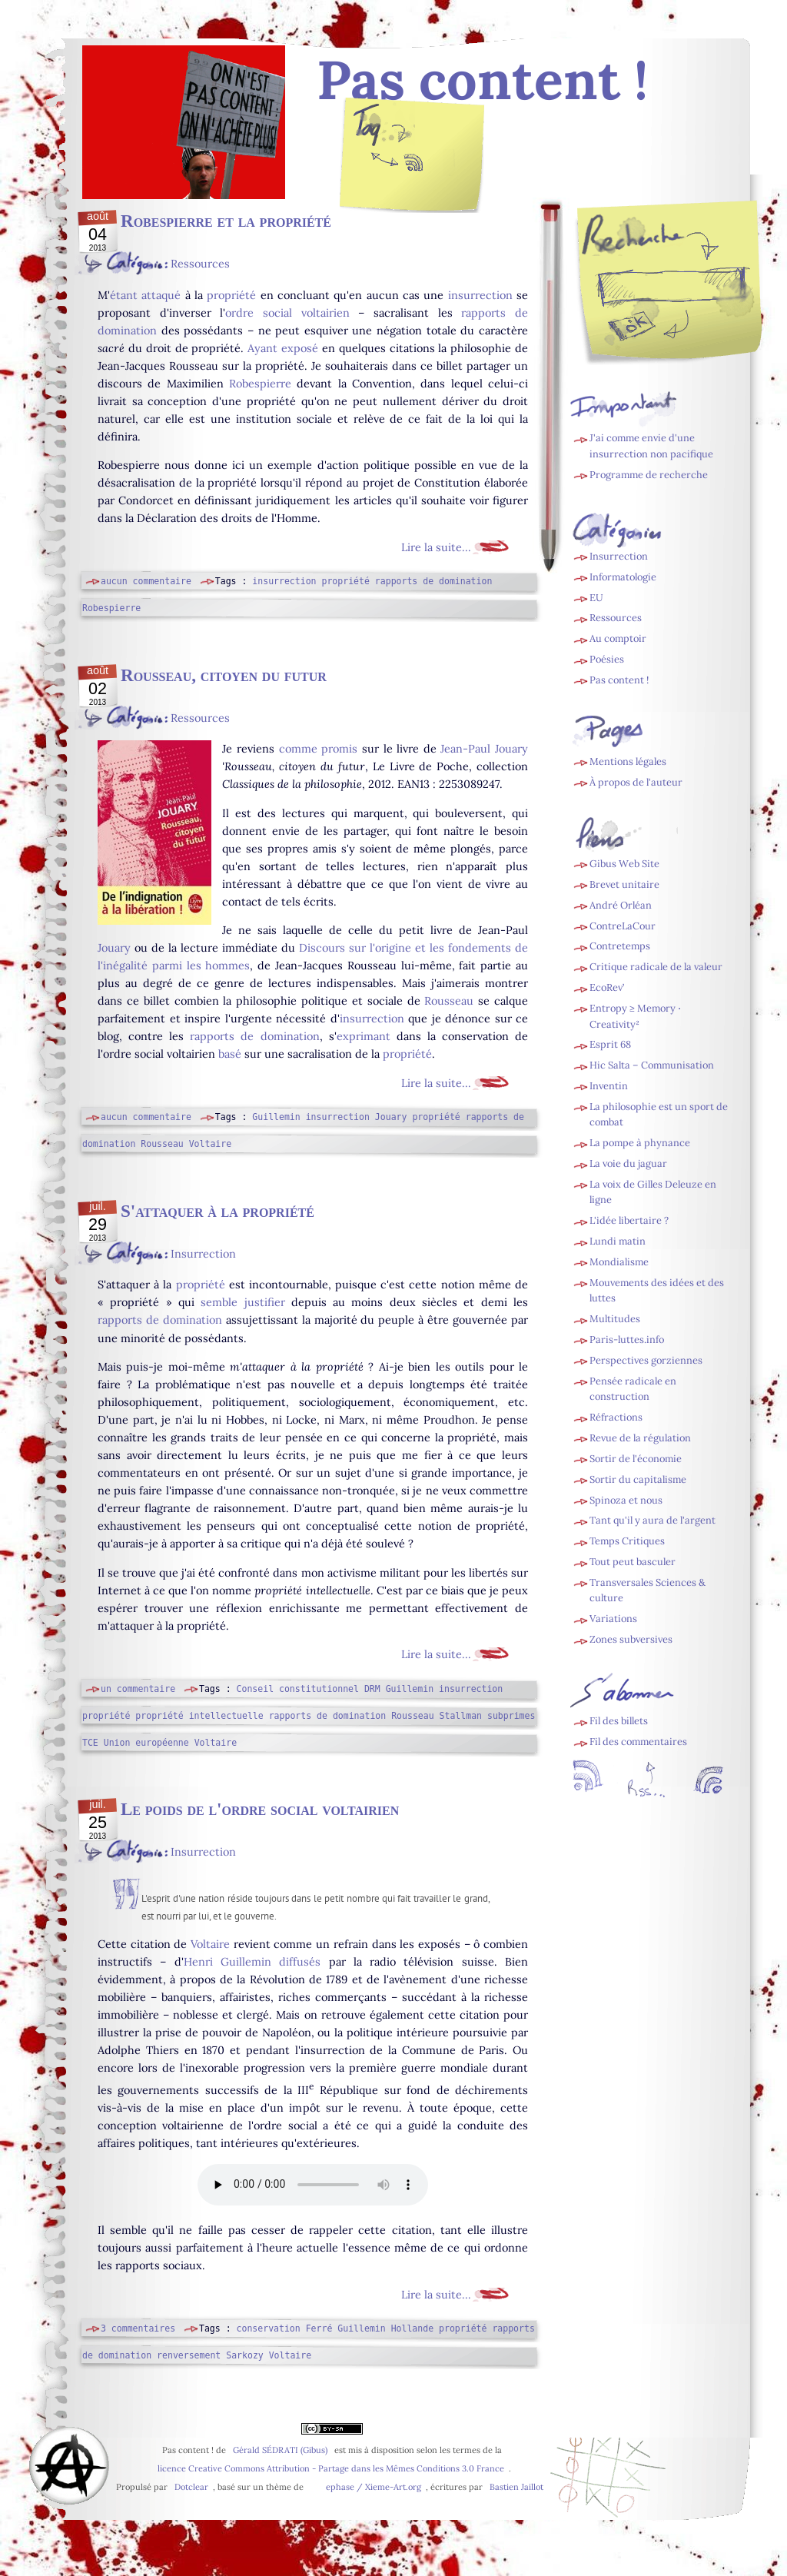  What do you see at coordinates (260, 384) in the screenshot?
I see `Robespierre` at bounding box center [260, 384].